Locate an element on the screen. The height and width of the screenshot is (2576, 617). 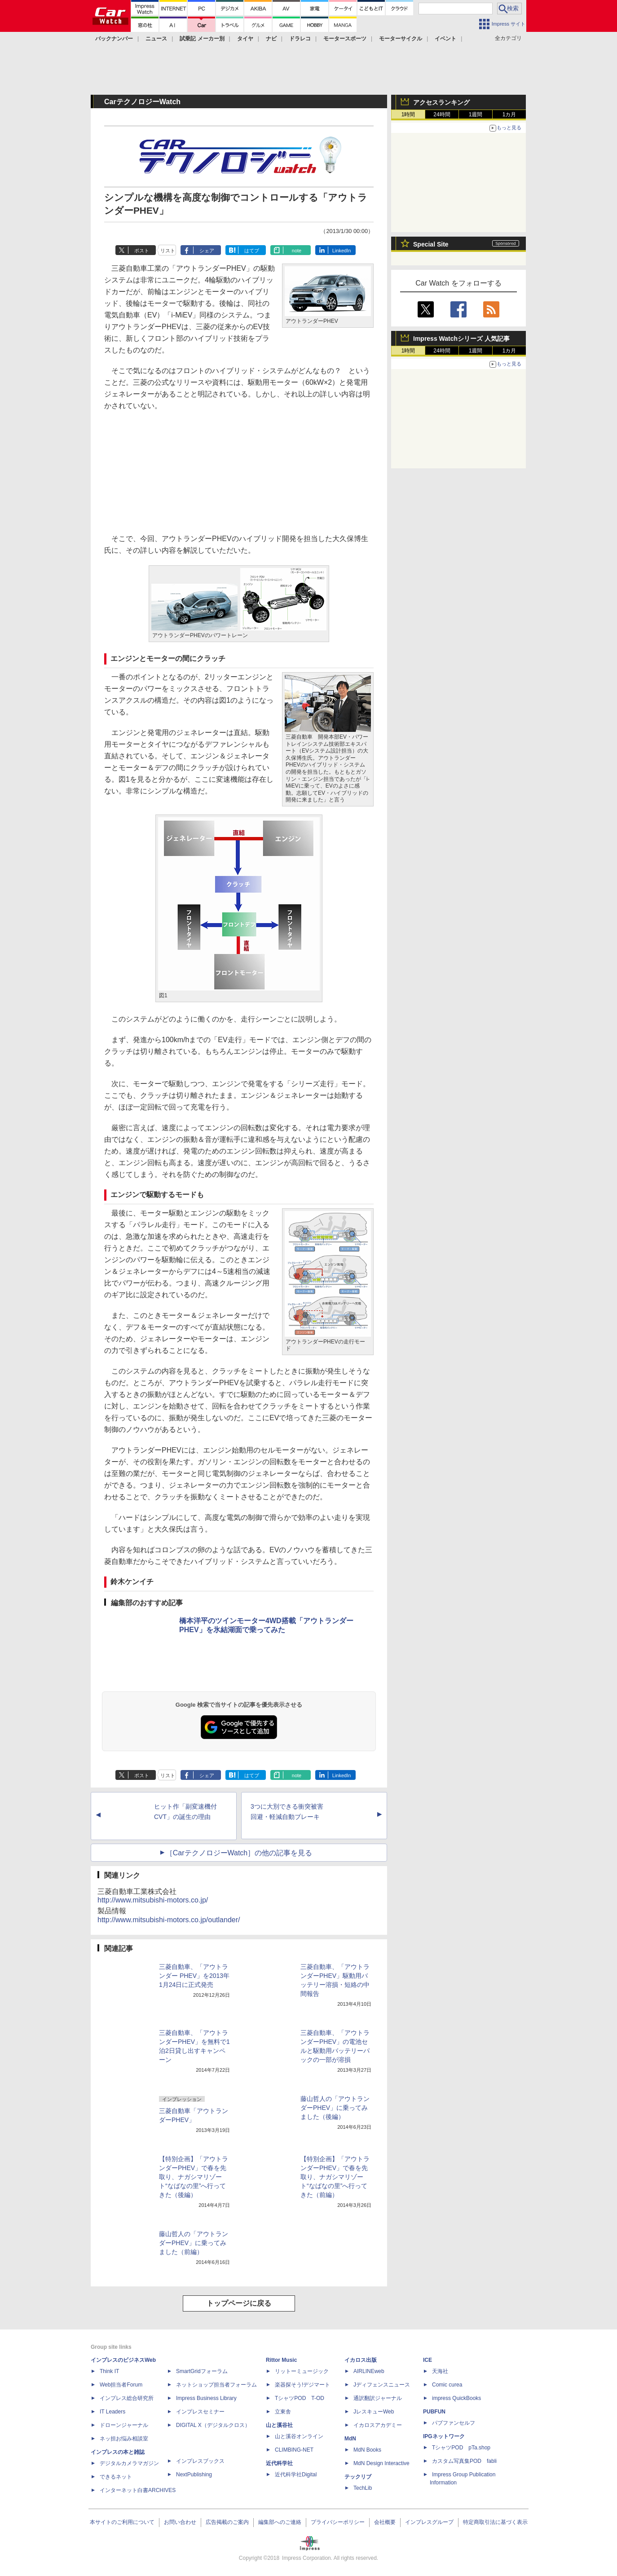
インプレス総合研究所 is located at coordinates (127, 2398).